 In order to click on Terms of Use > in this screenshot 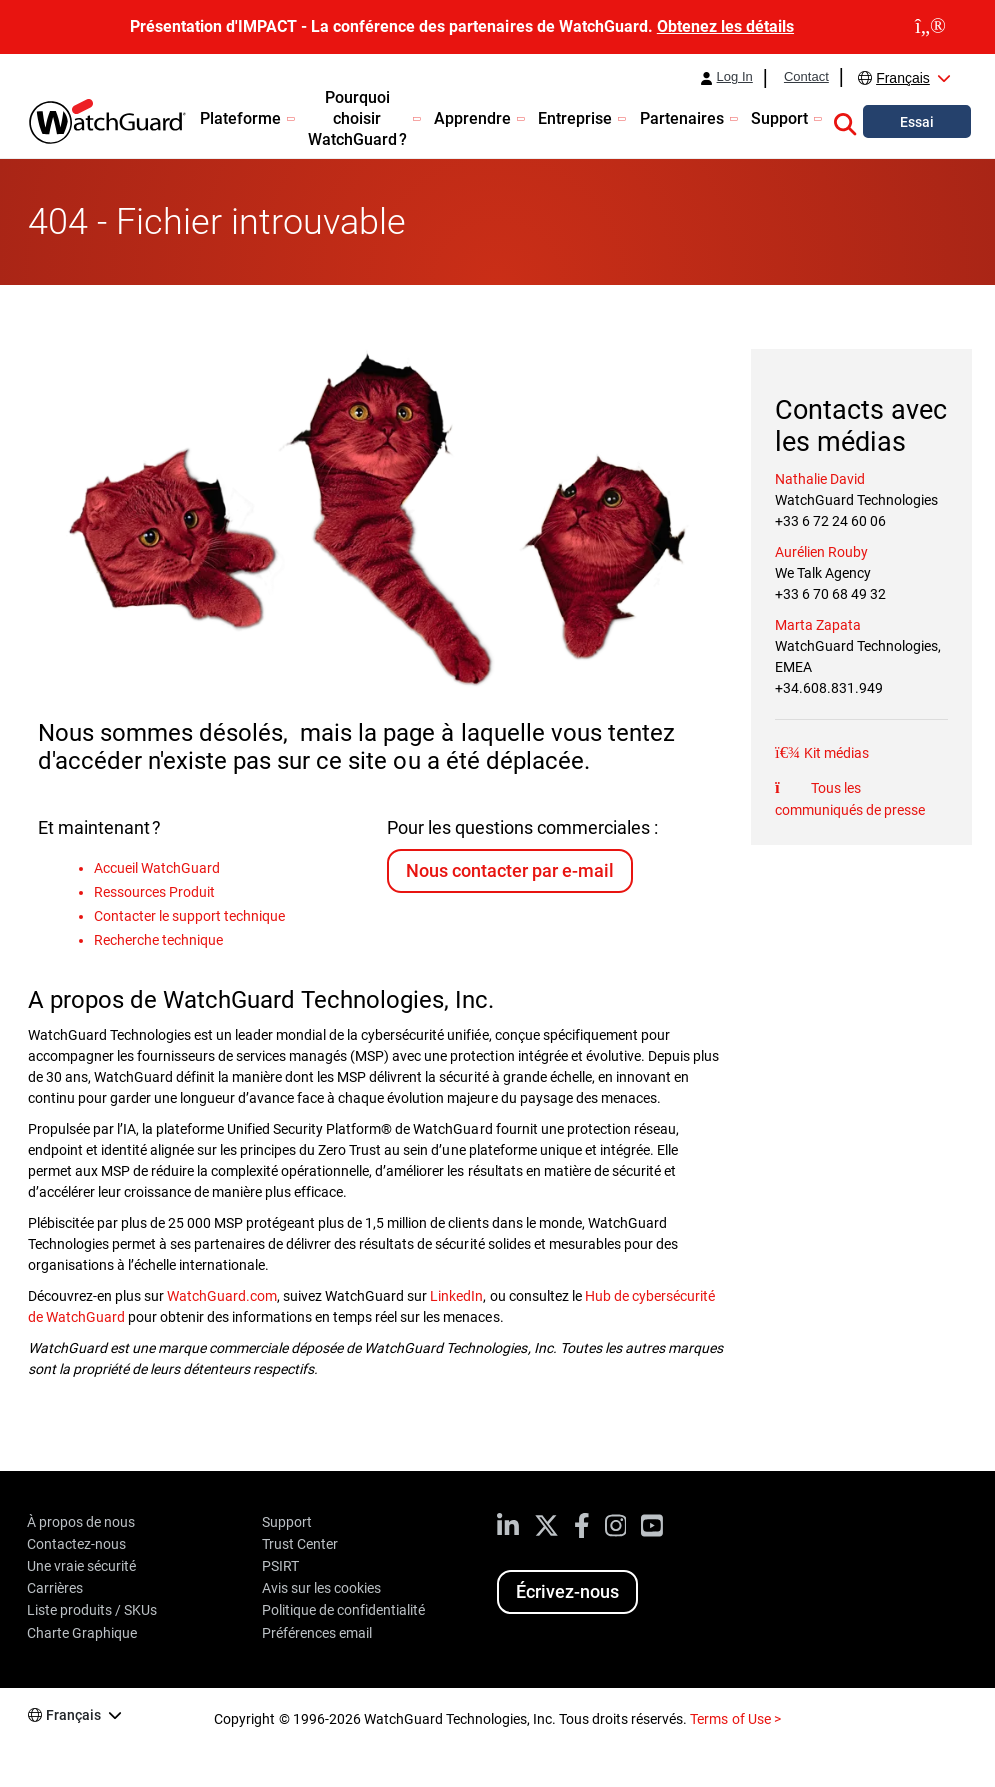, I will do `click(735, 1719)`.